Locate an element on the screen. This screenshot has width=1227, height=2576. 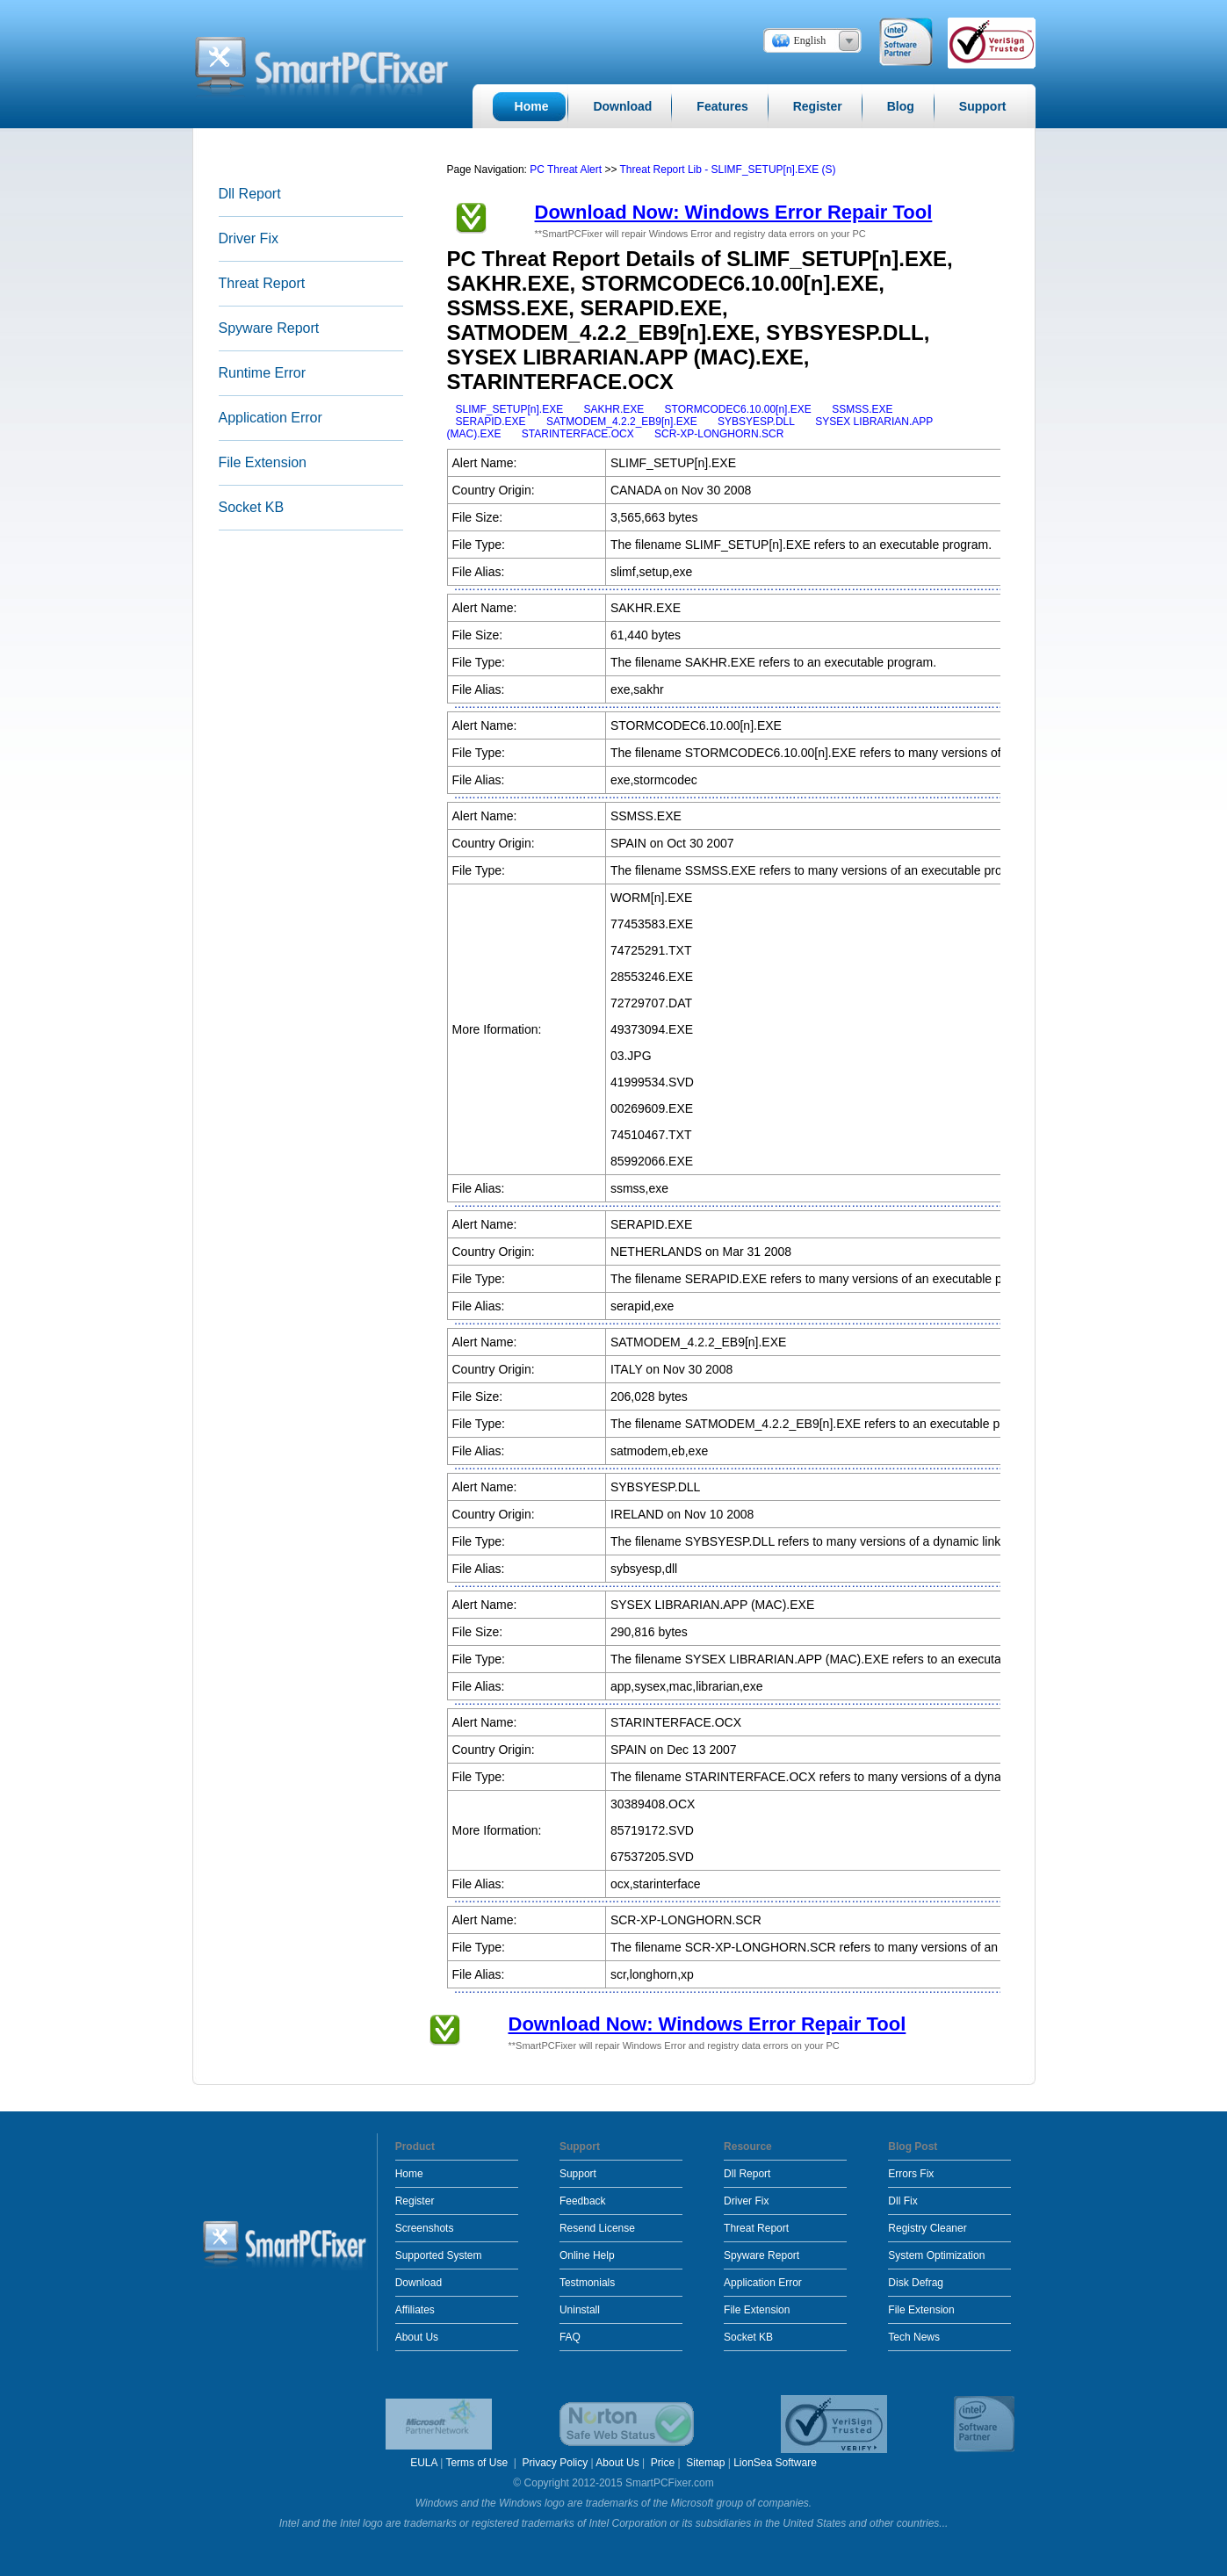
Application Error is located at coordinates (270, 417).